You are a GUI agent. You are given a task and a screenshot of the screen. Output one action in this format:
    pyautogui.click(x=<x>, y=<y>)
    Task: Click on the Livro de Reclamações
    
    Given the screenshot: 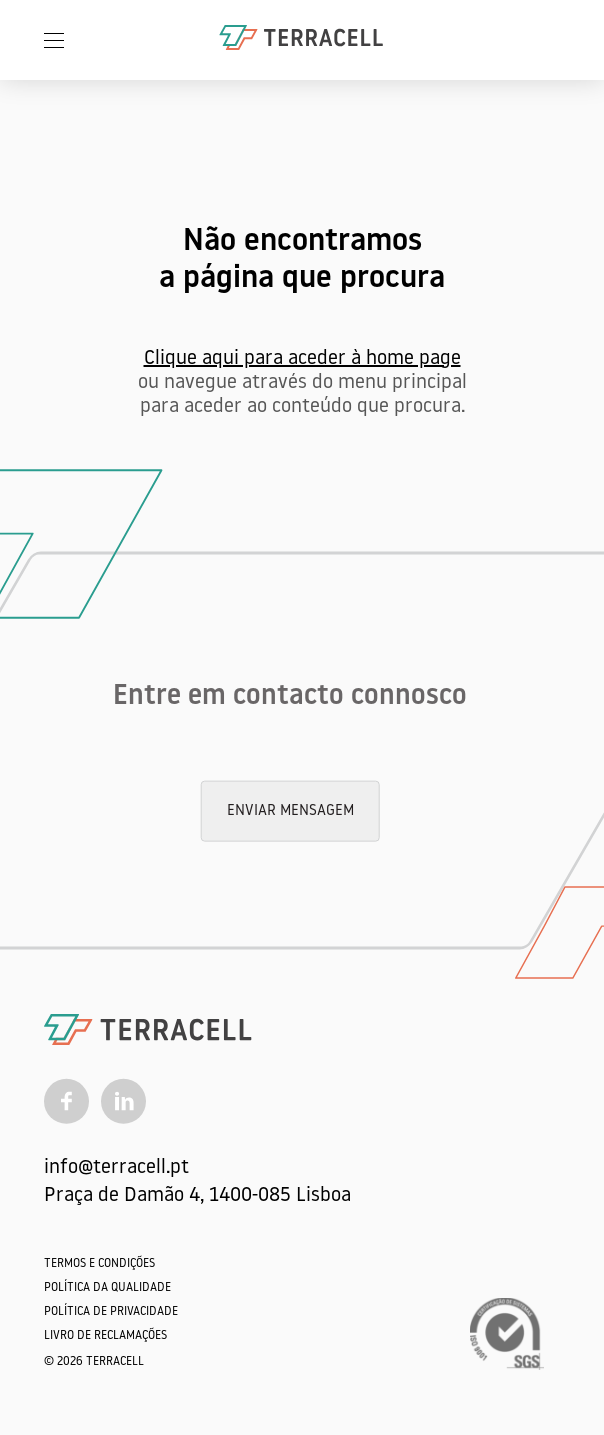 What is the action you would take?
    pyautogui.click(x=105, y=1336)
    